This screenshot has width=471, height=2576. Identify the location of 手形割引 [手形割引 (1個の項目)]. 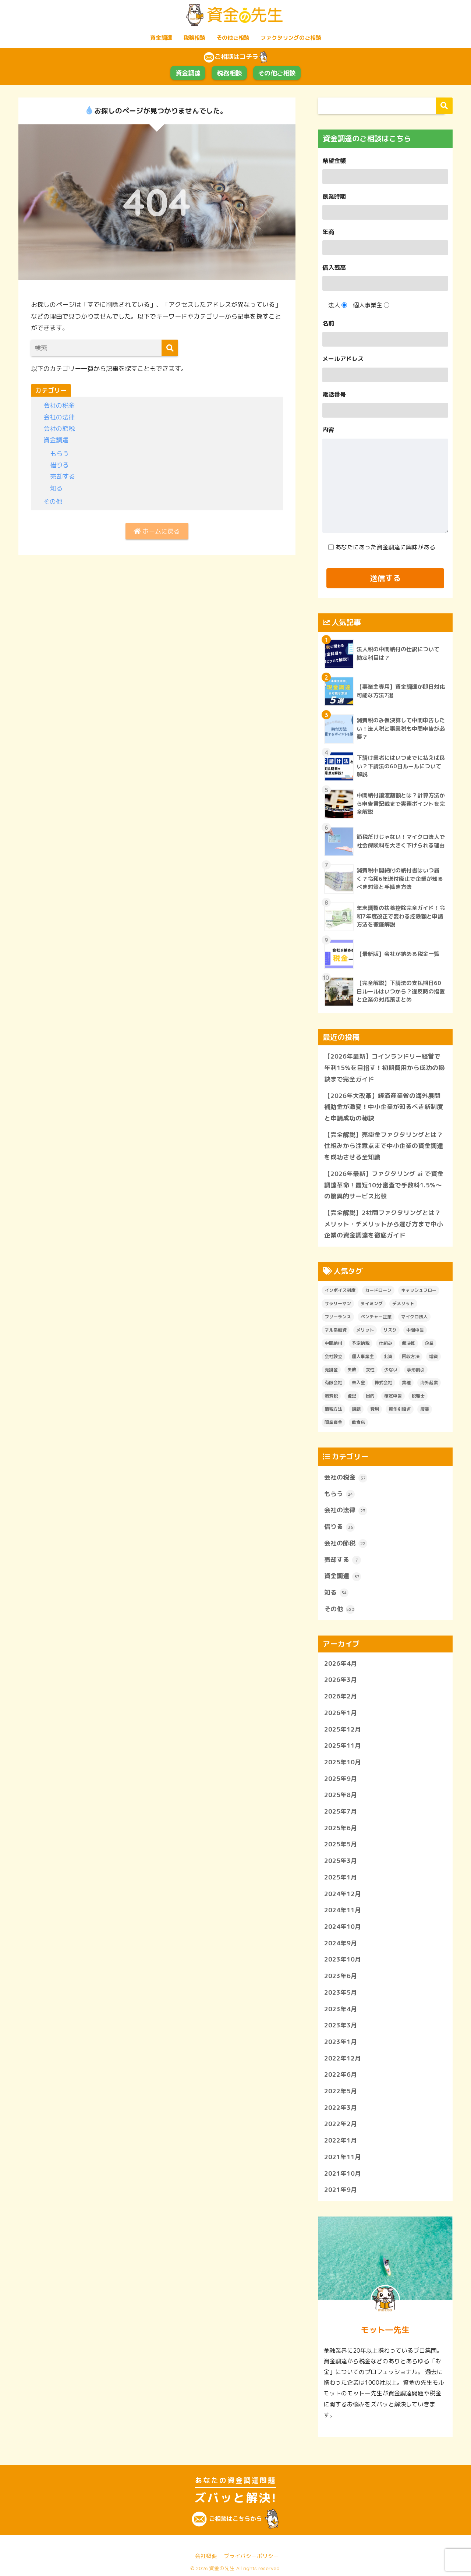
(416, 1370).